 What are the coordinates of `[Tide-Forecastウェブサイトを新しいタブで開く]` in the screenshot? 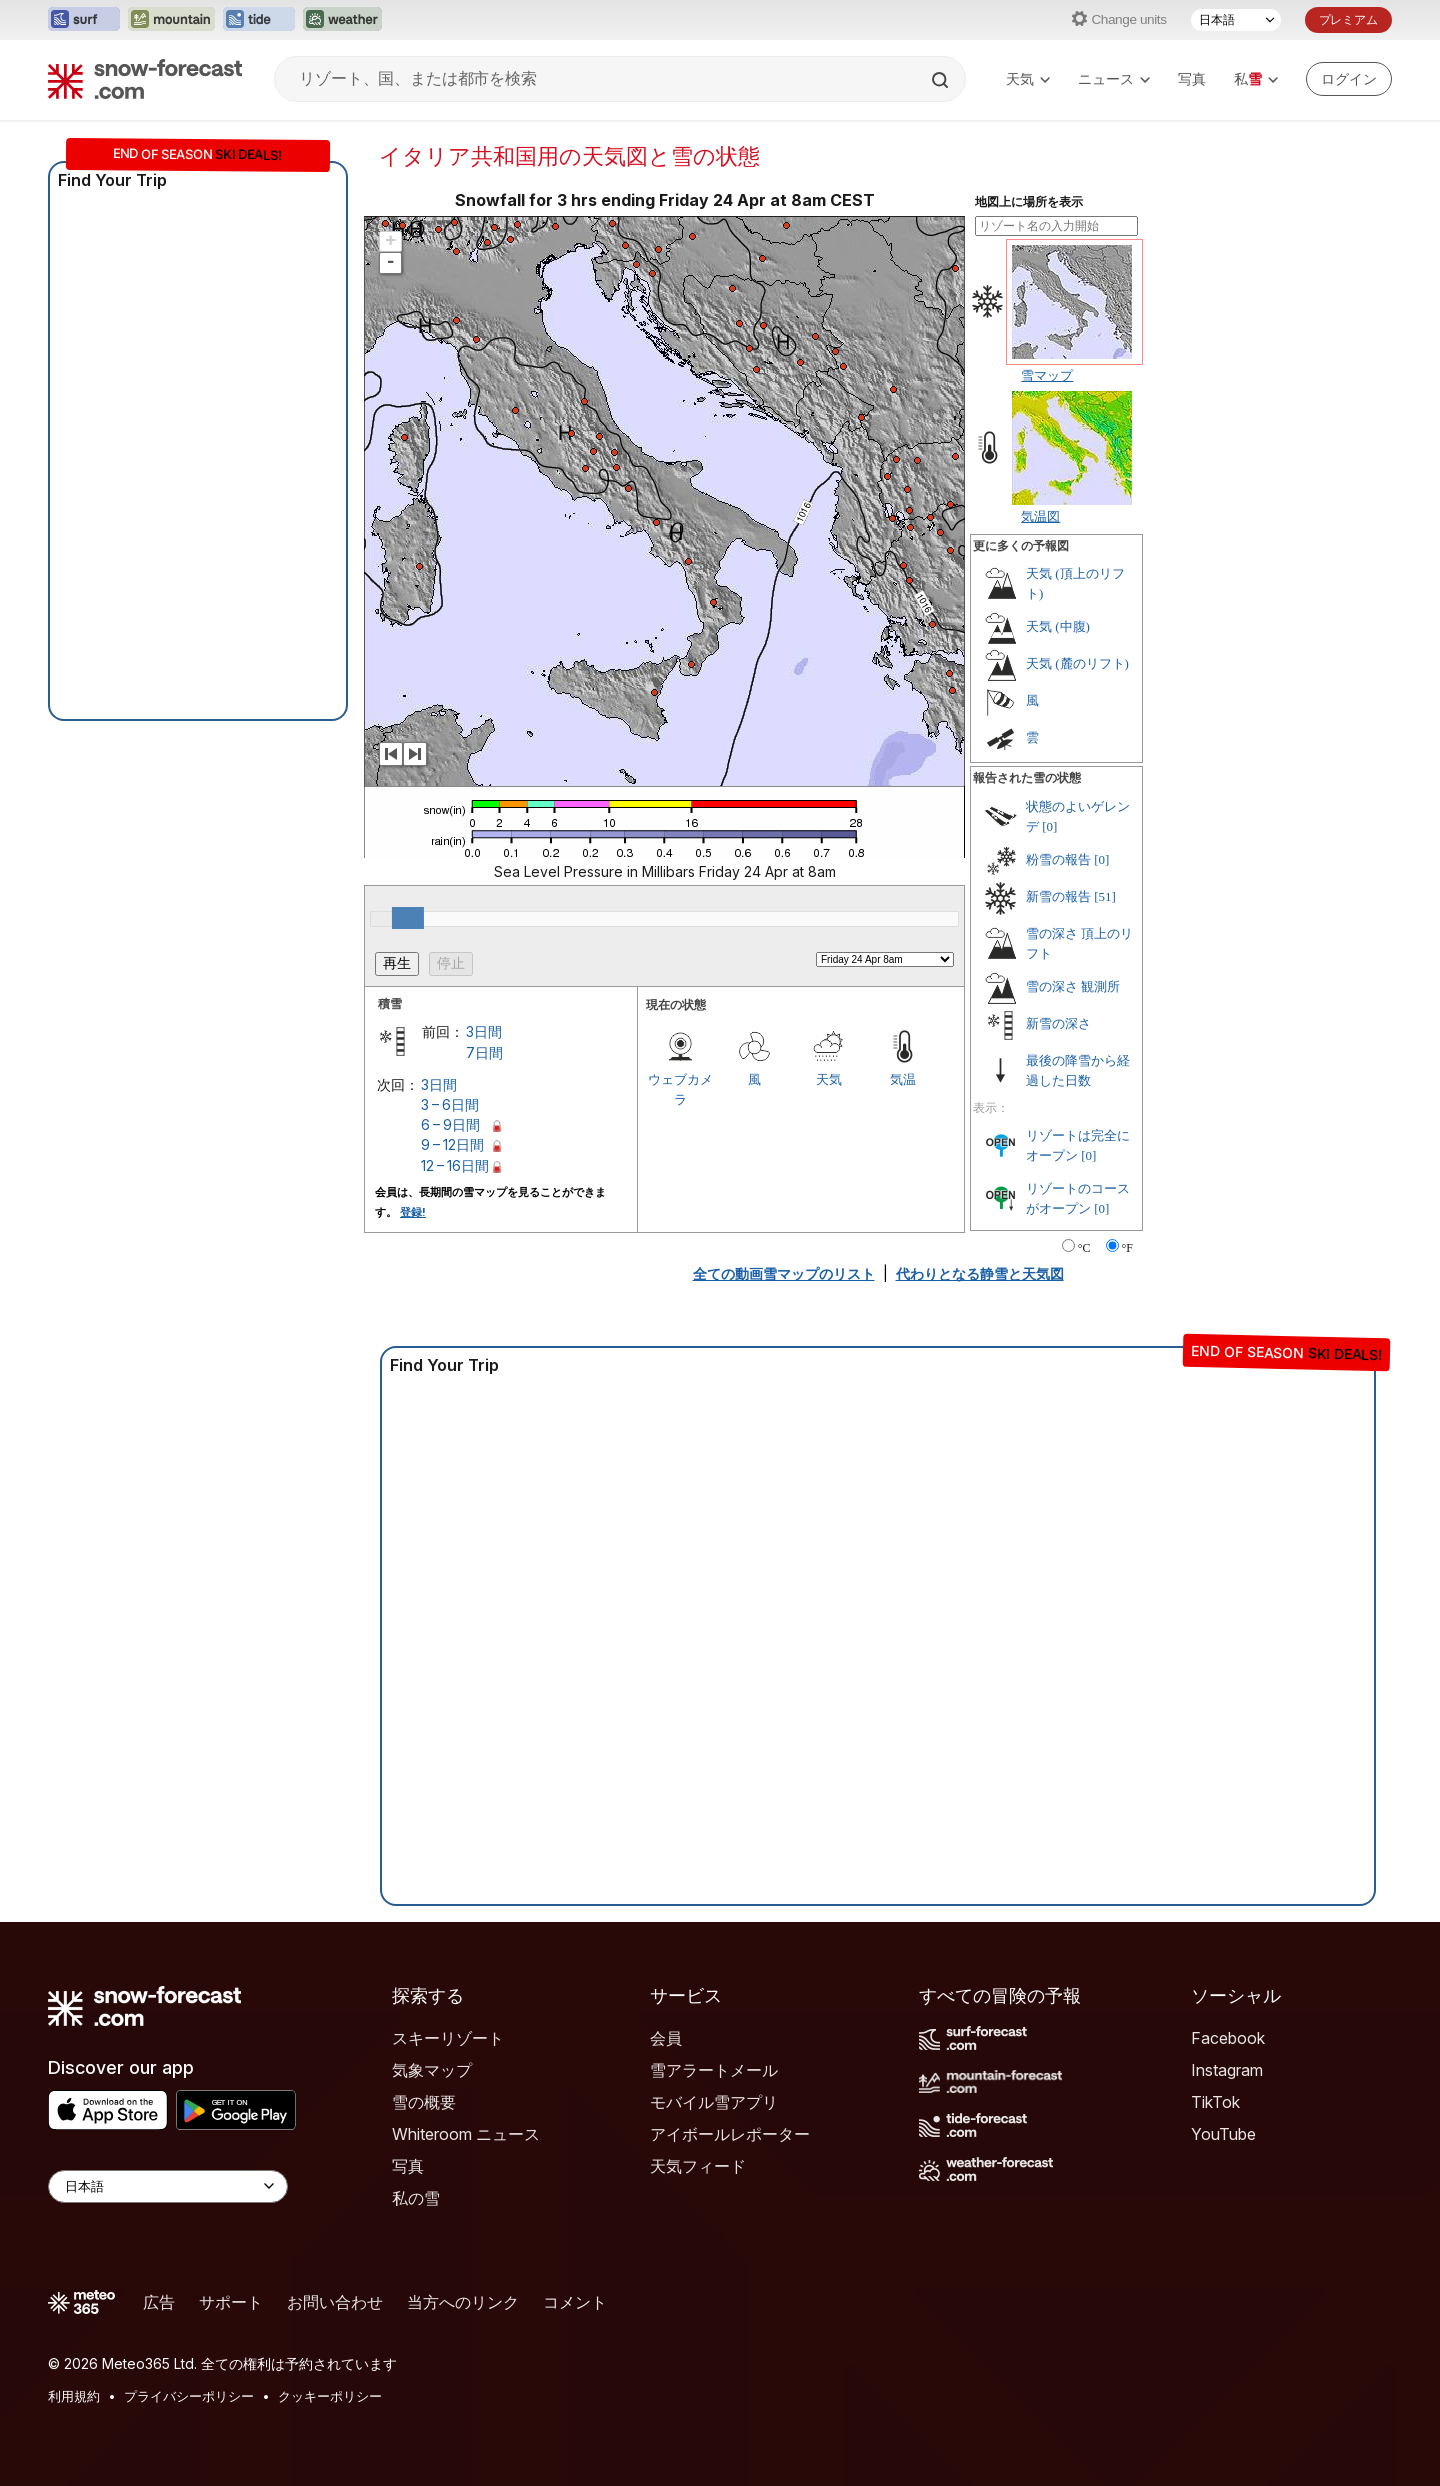 It's located at (259, 20).